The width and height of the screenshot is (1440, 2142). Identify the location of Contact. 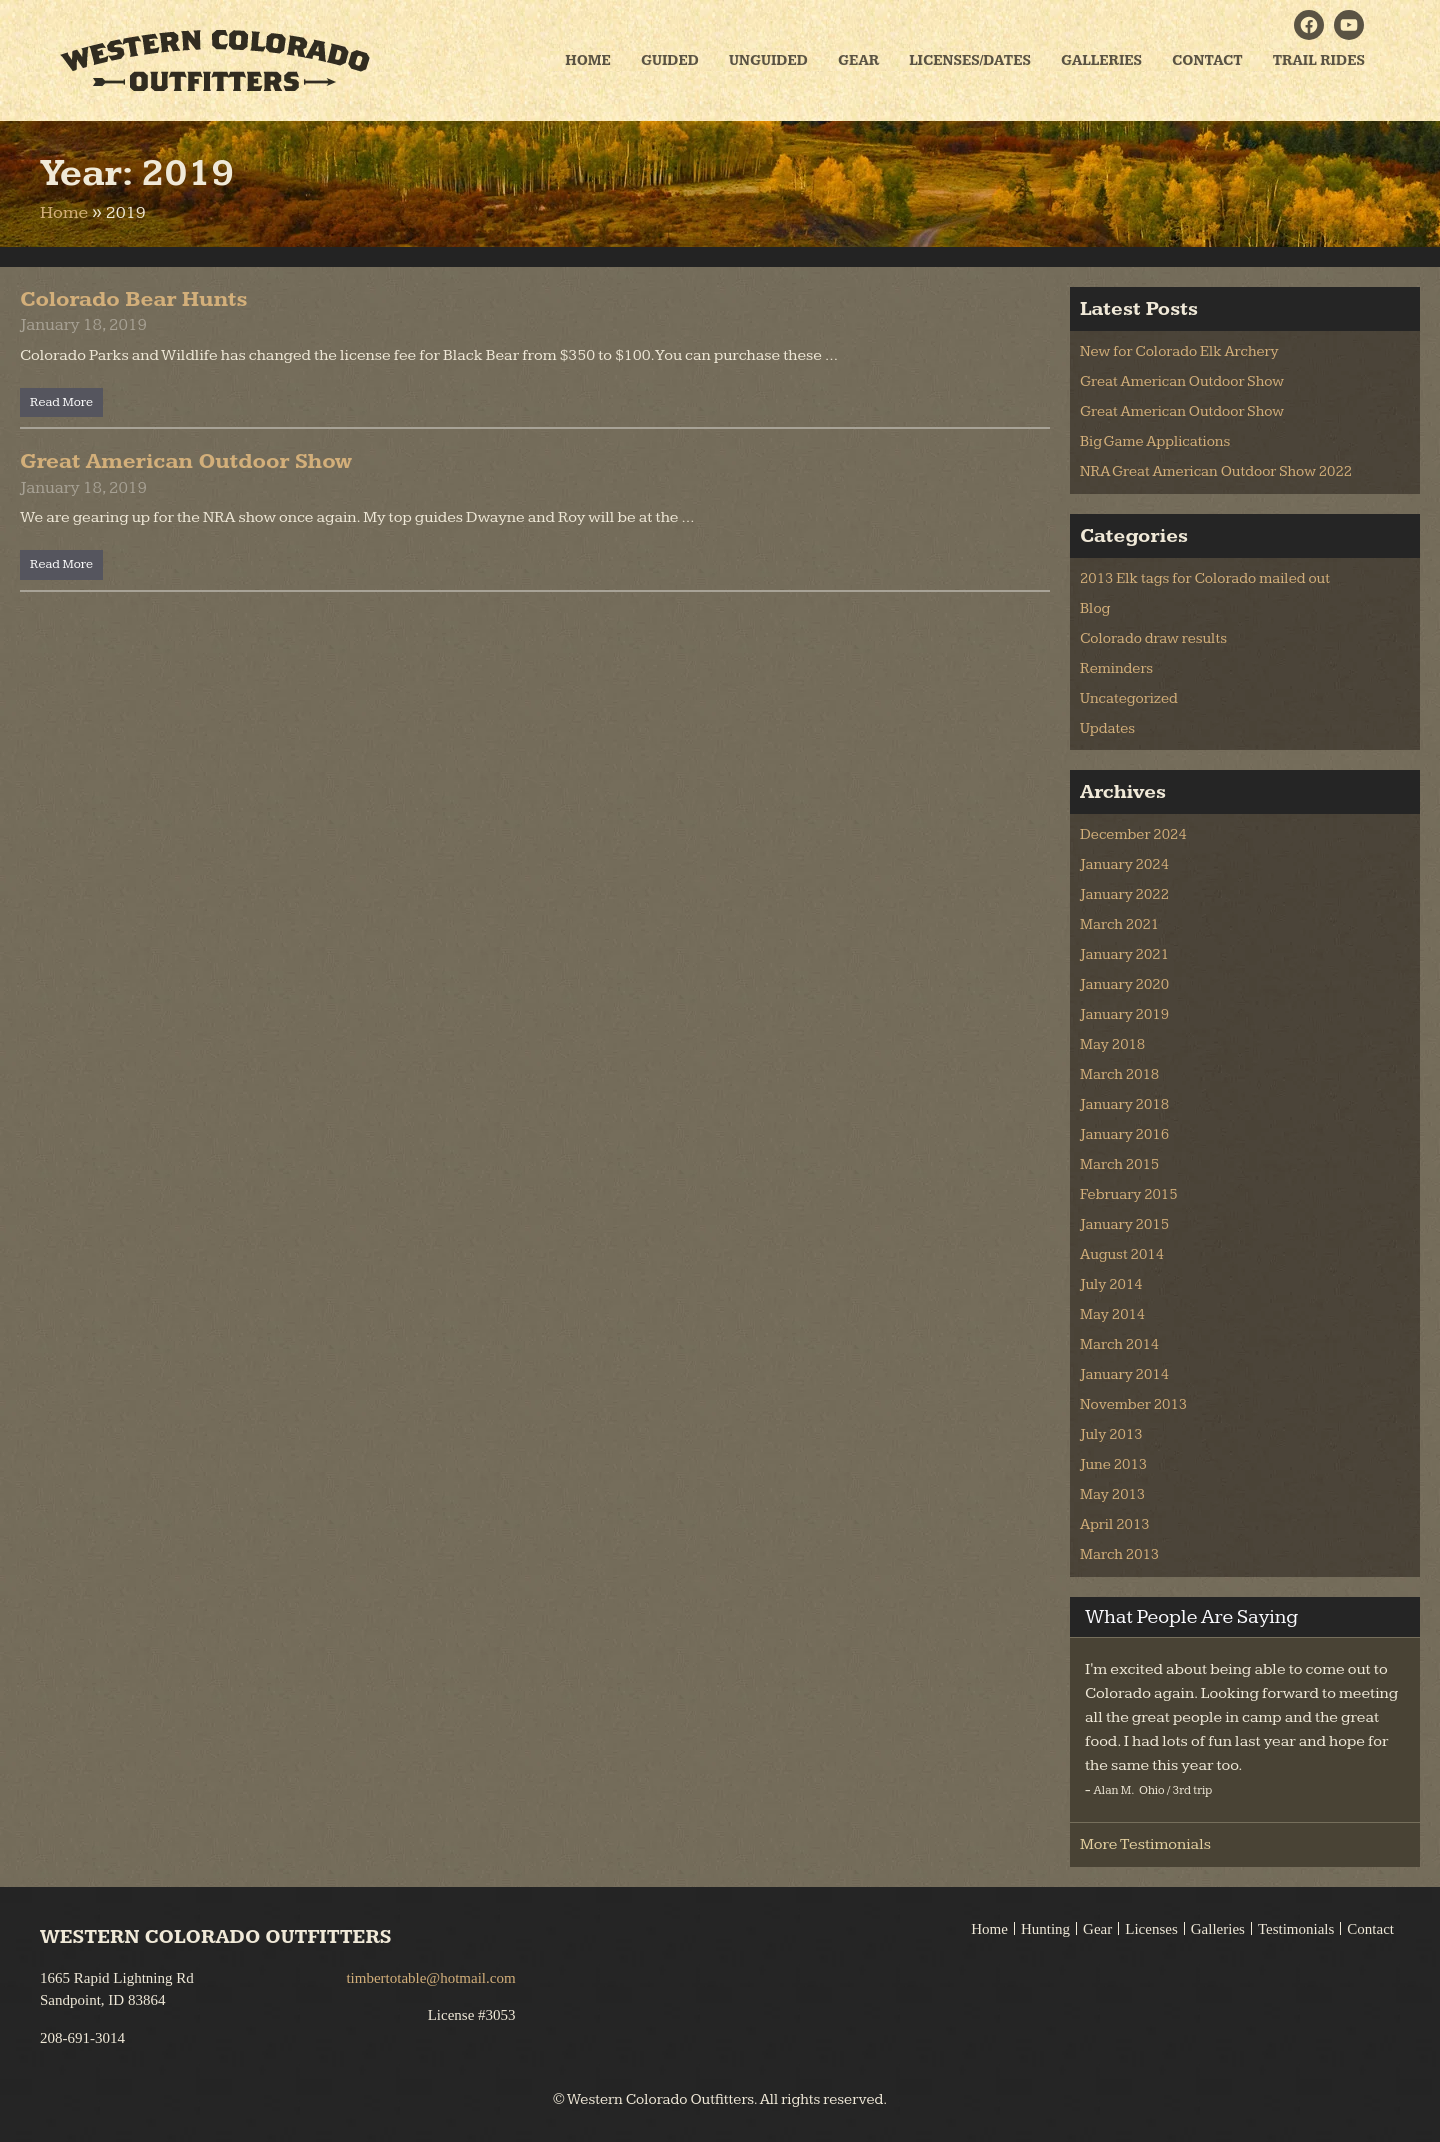
(1207, 60).